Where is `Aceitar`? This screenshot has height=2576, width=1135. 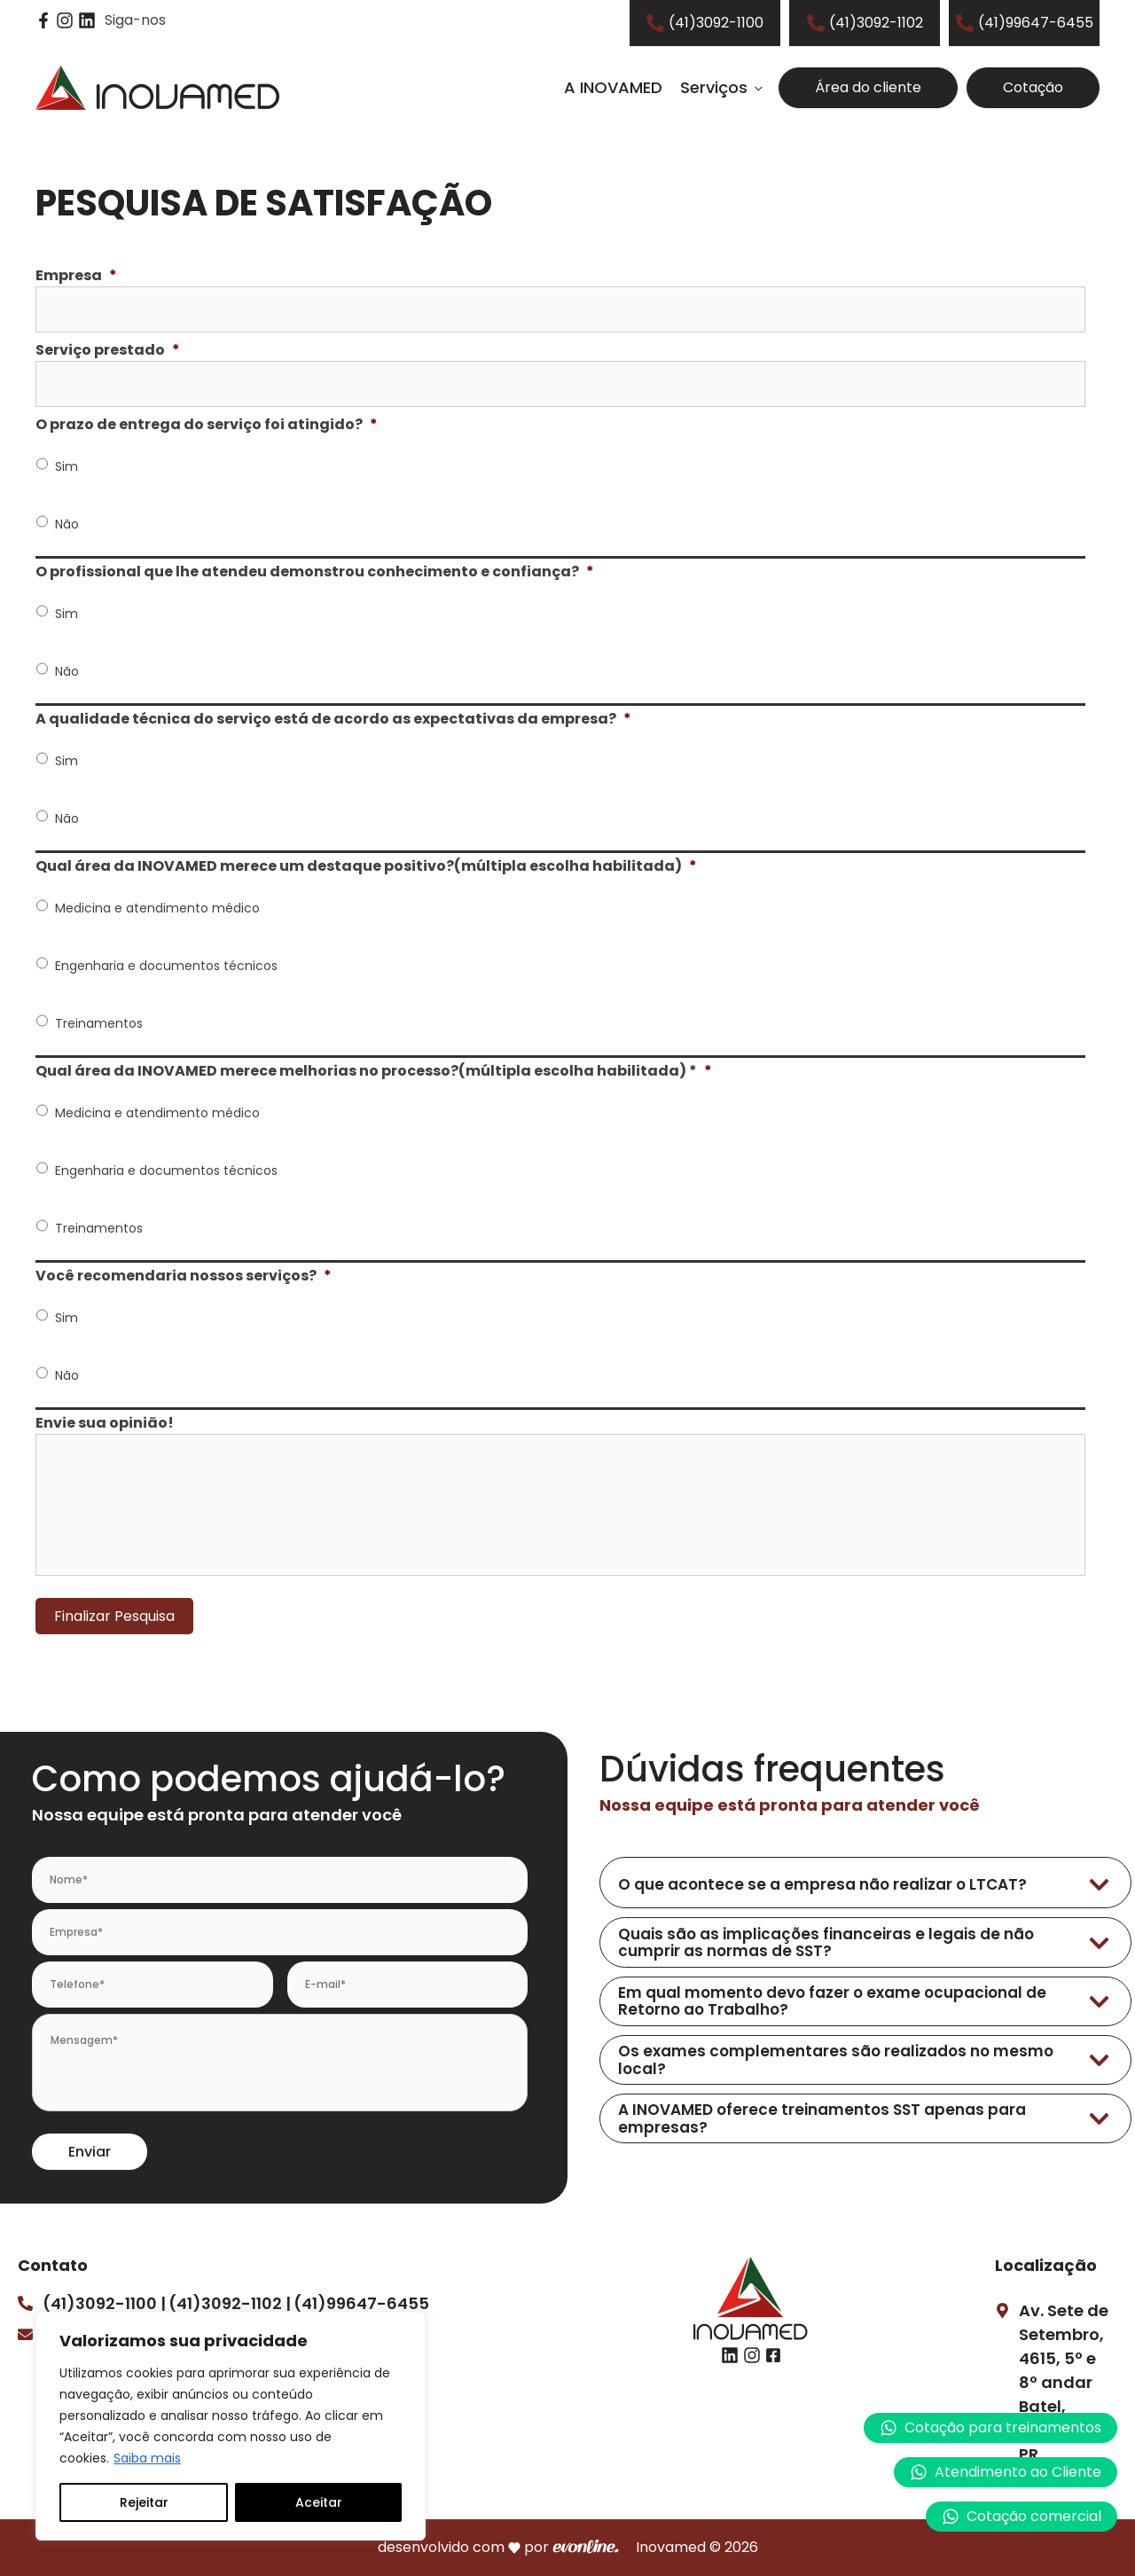 Aceitar is located at coordinates (318, 2502).